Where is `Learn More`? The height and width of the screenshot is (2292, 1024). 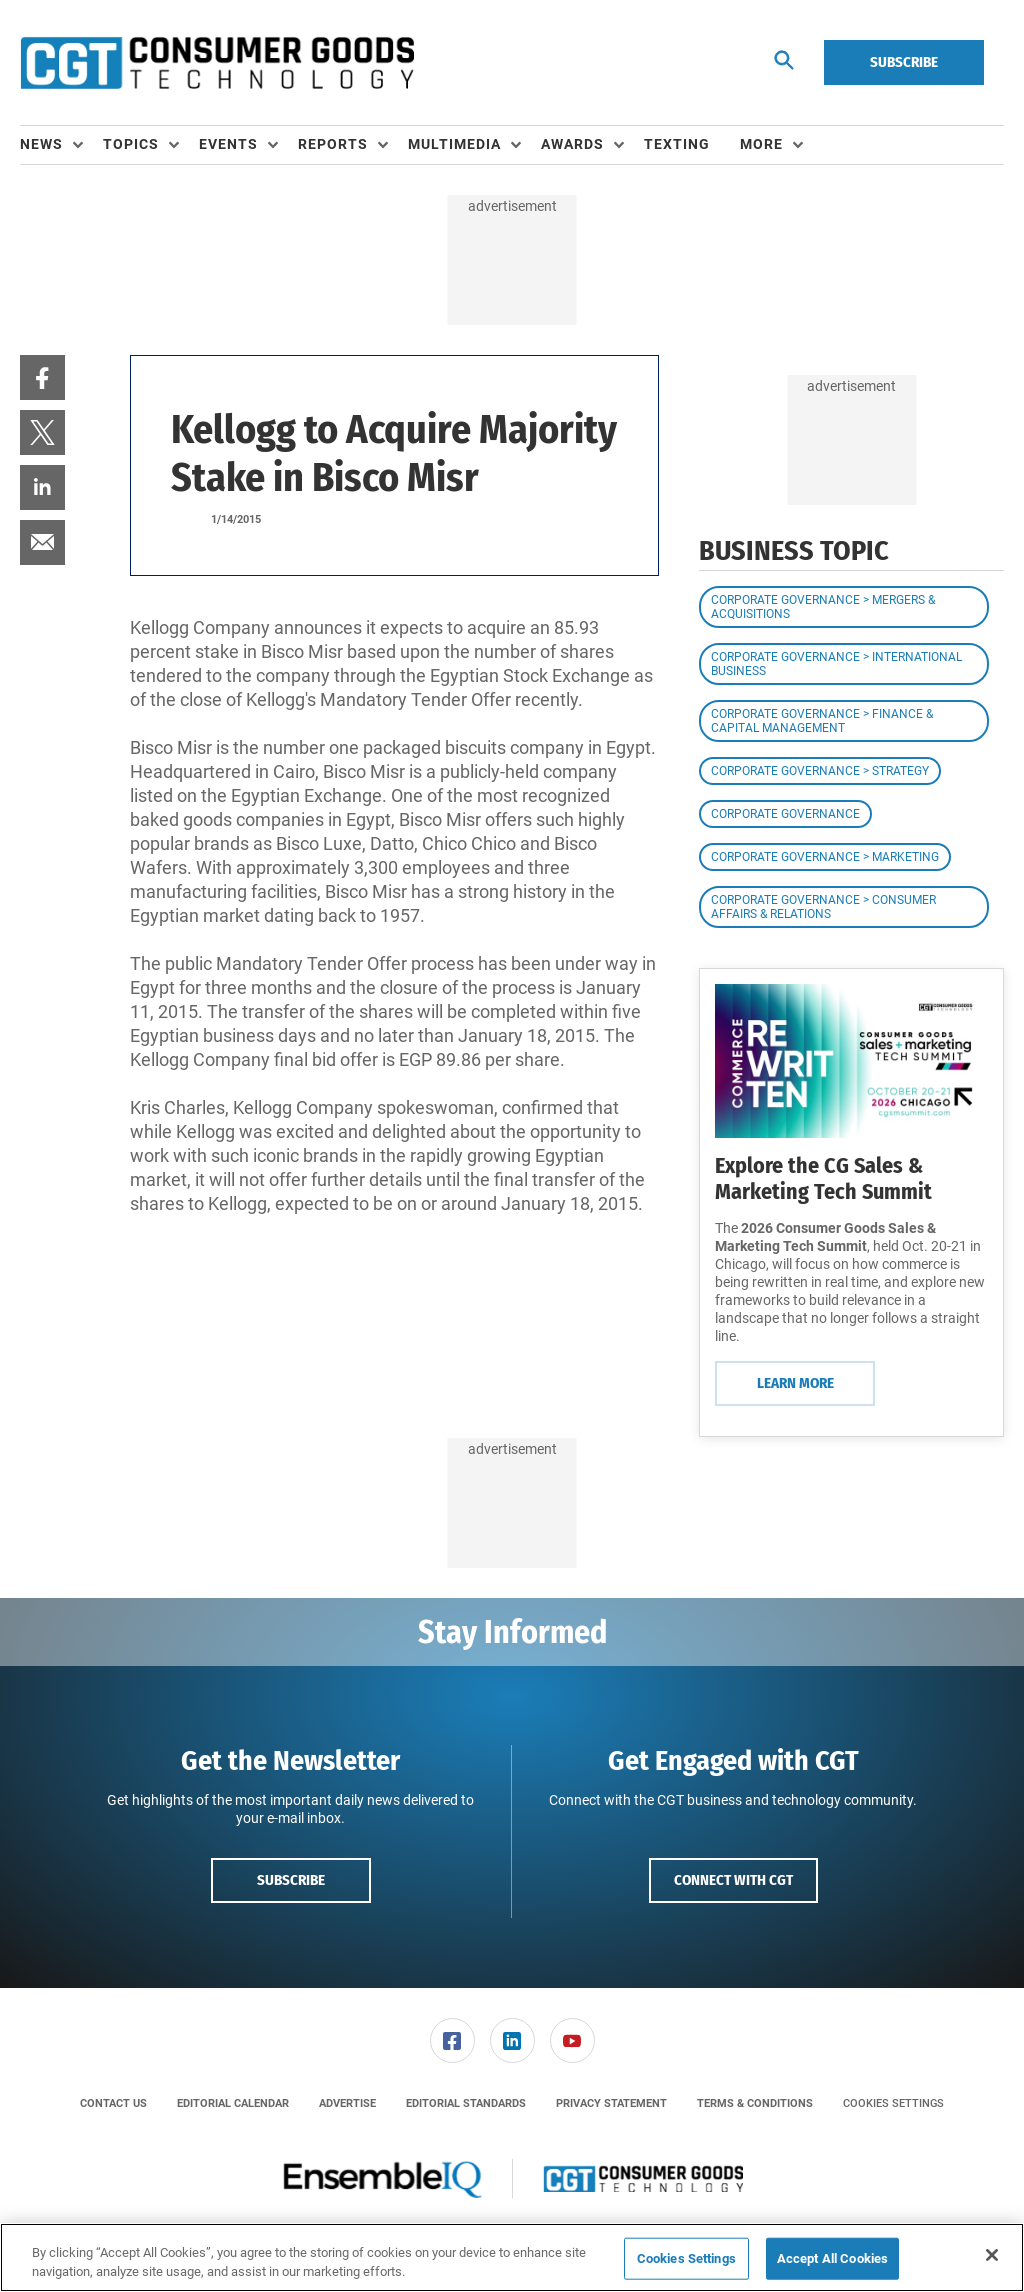
Learn More is located at coordinates (795, 1383).